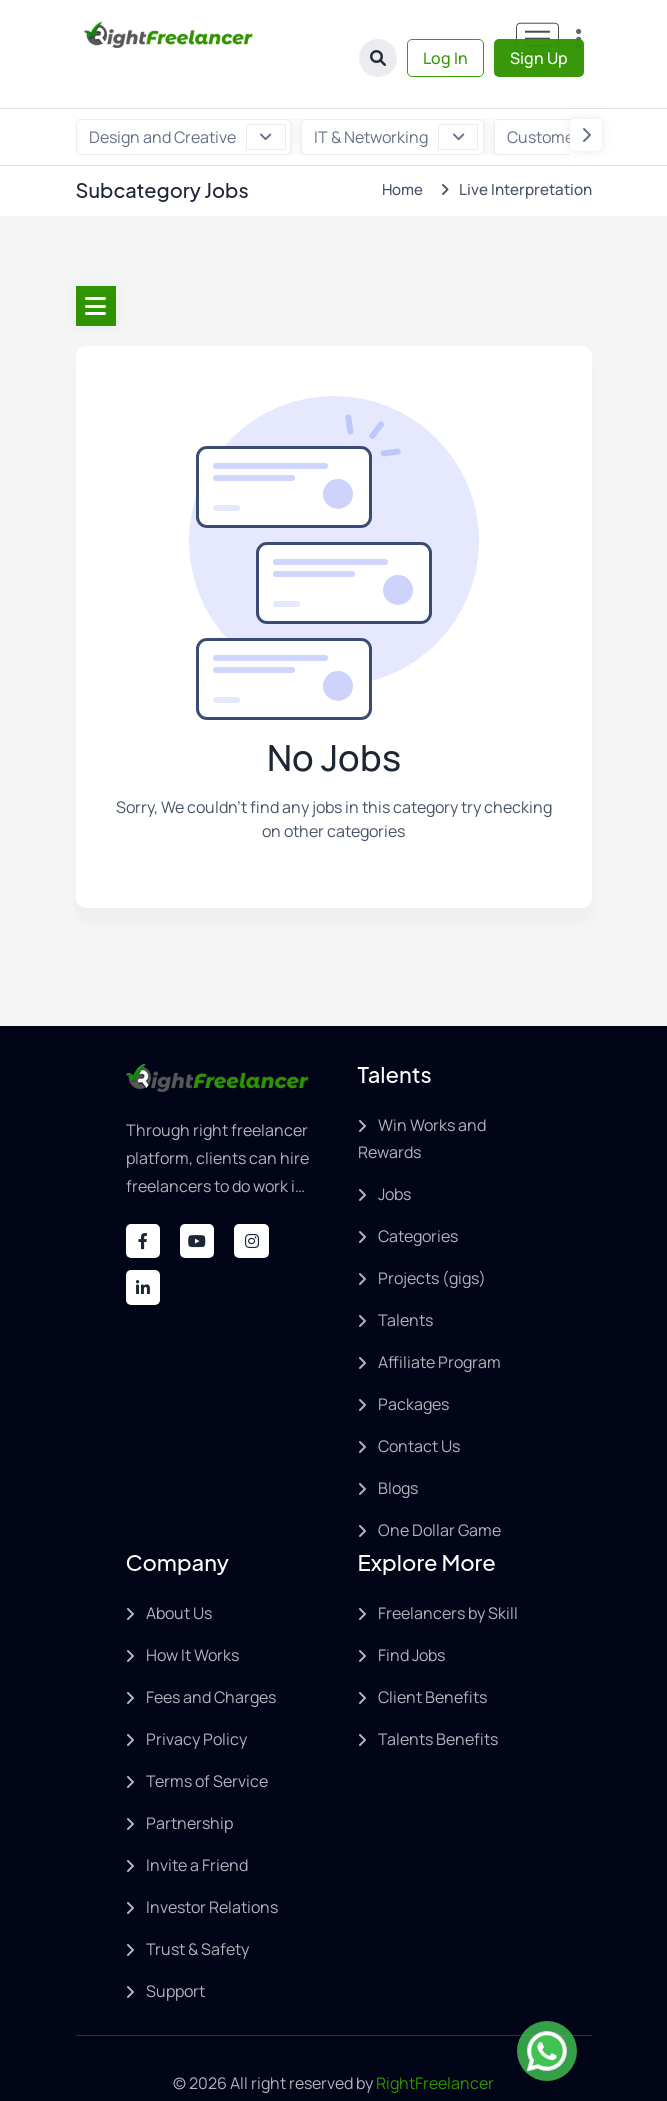 This screenshot has width=667, height=2101. What do you see at coordinates (179, 1573) in the screenshot?
I see `About Us` at bounding box center [179, 1573].